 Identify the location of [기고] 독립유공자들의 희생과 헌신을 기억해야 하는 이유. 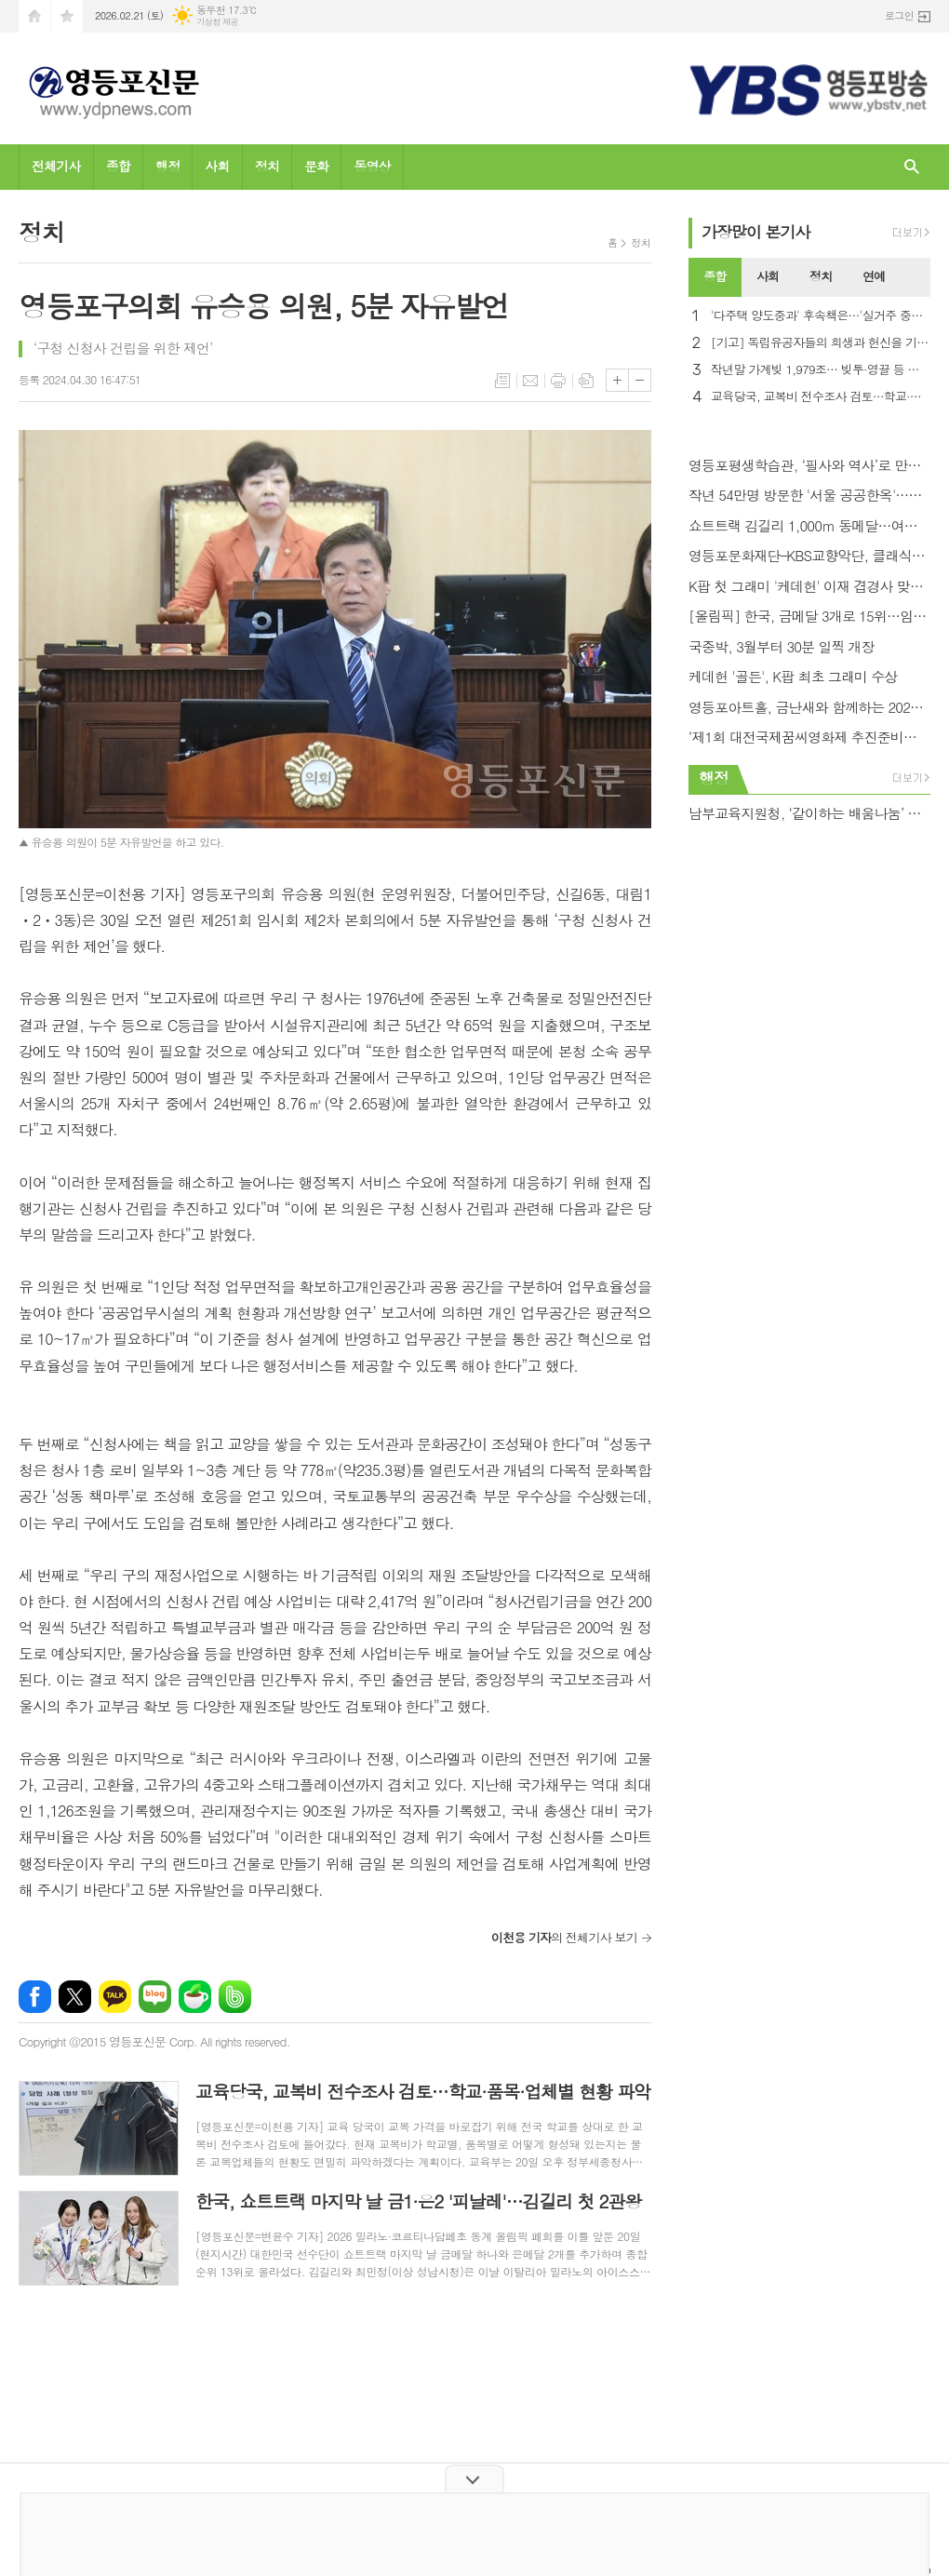
(820, 343).